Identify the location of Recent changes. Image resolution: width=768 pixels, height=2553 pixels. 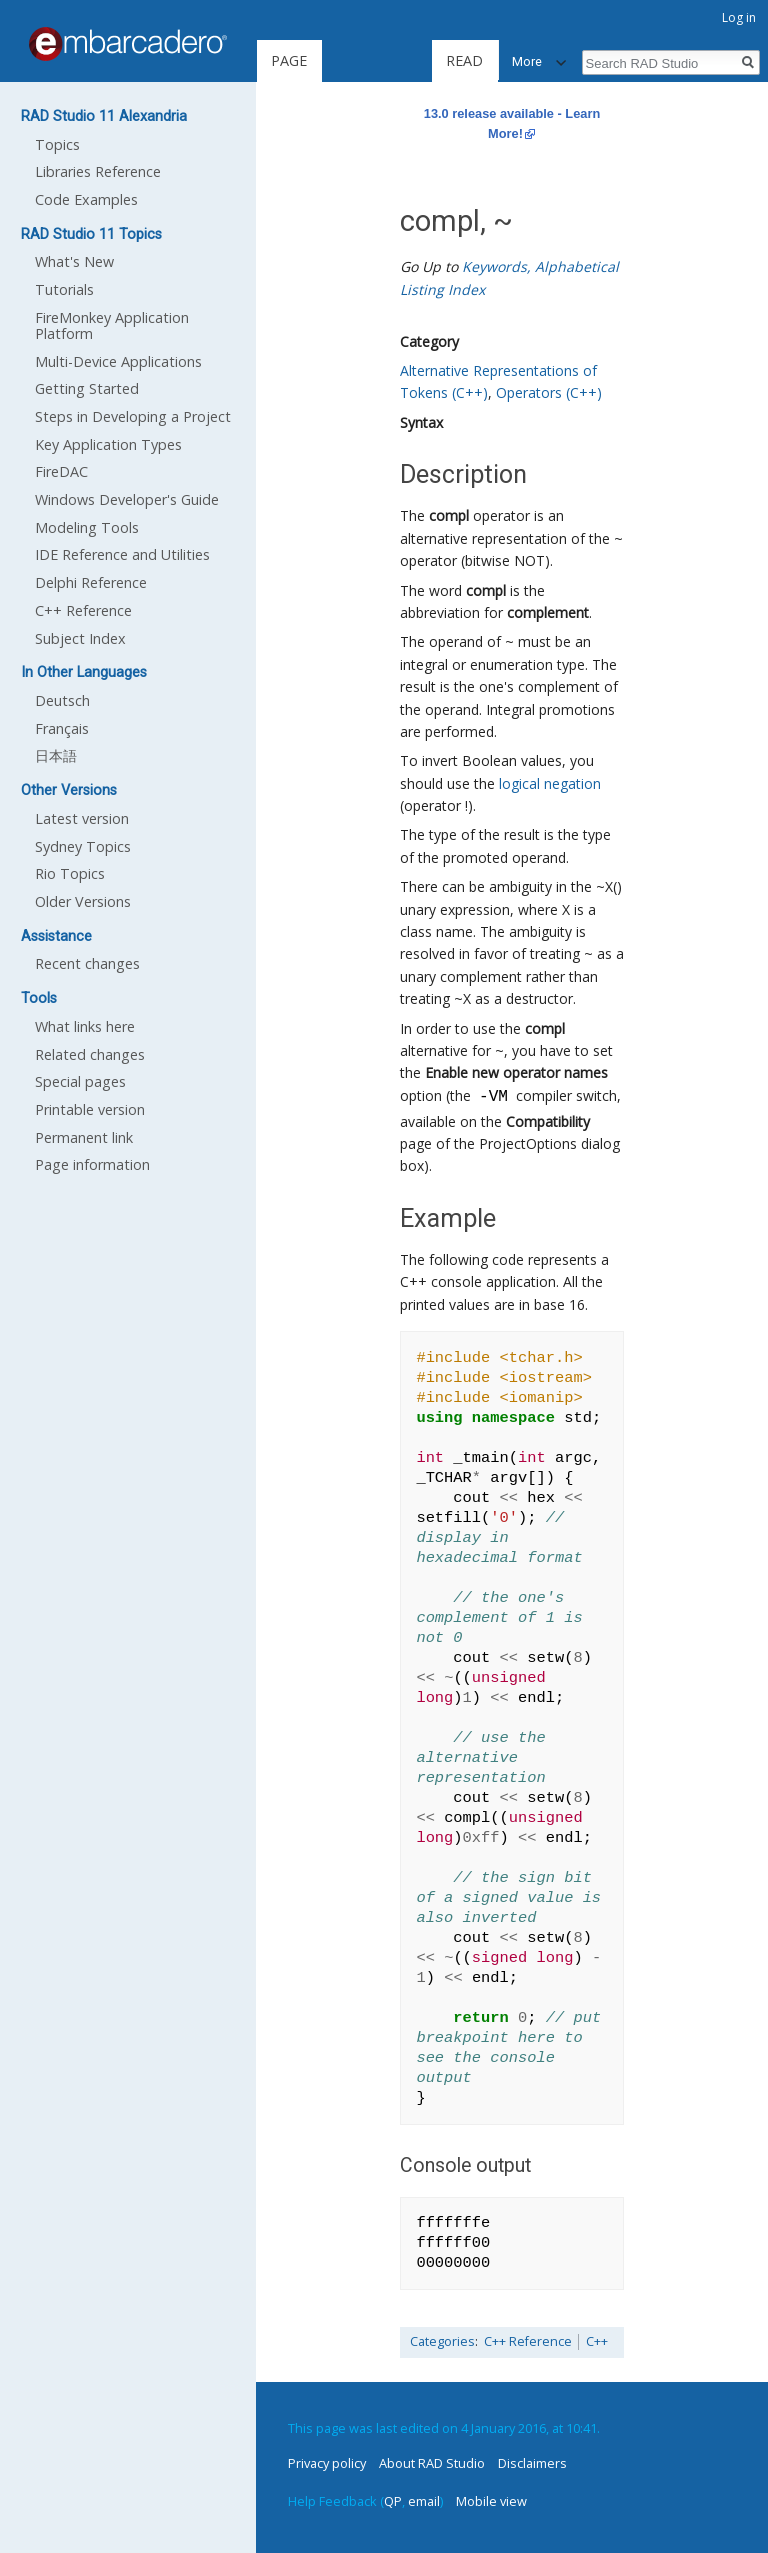
(87, 963).